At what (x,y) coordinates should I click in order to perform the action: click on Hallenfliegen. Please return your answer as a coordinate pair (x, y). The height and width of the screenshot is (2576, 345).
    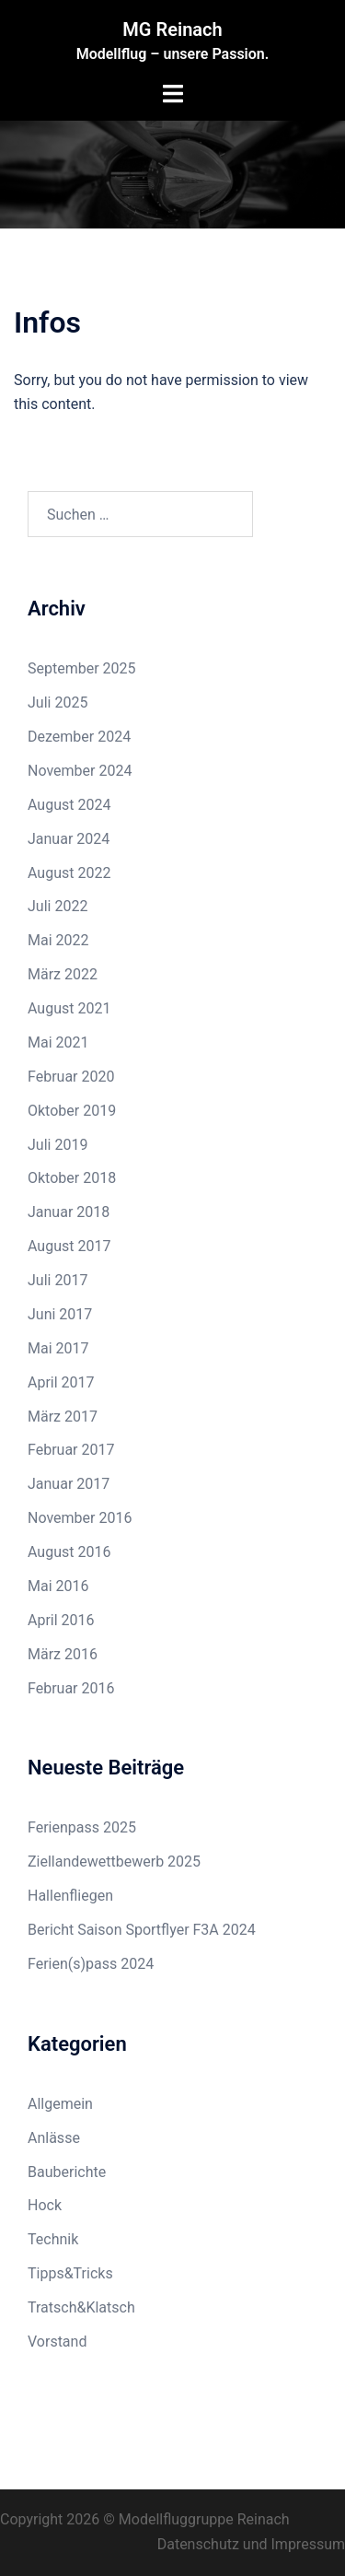
    Looking at the image, I should click on (70, 1895).